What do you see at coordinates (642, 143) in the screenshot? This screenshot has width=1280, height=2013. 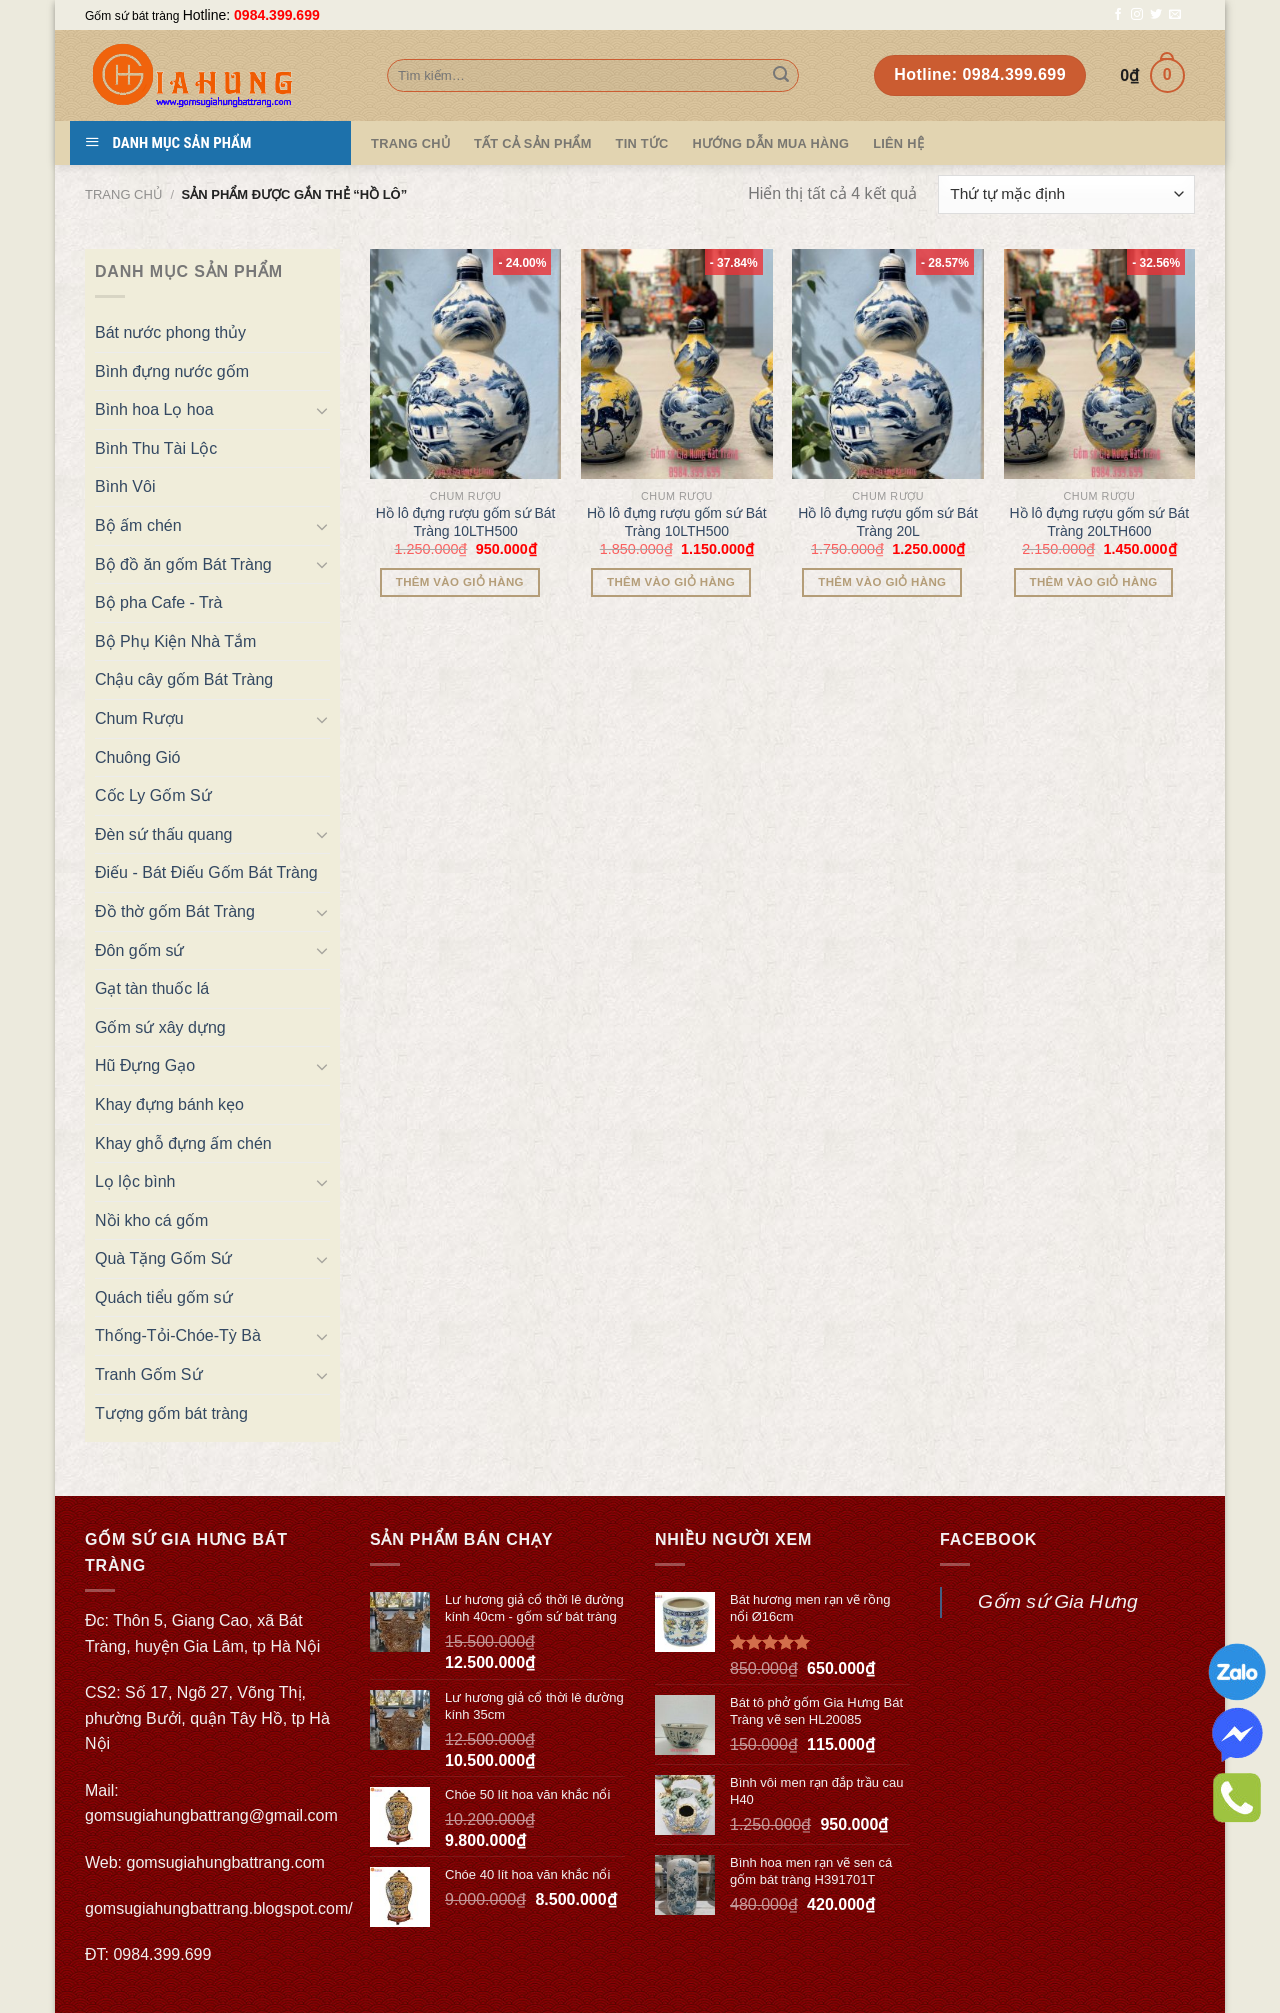 I see `Tin tức` at bounding box center [642, 143].